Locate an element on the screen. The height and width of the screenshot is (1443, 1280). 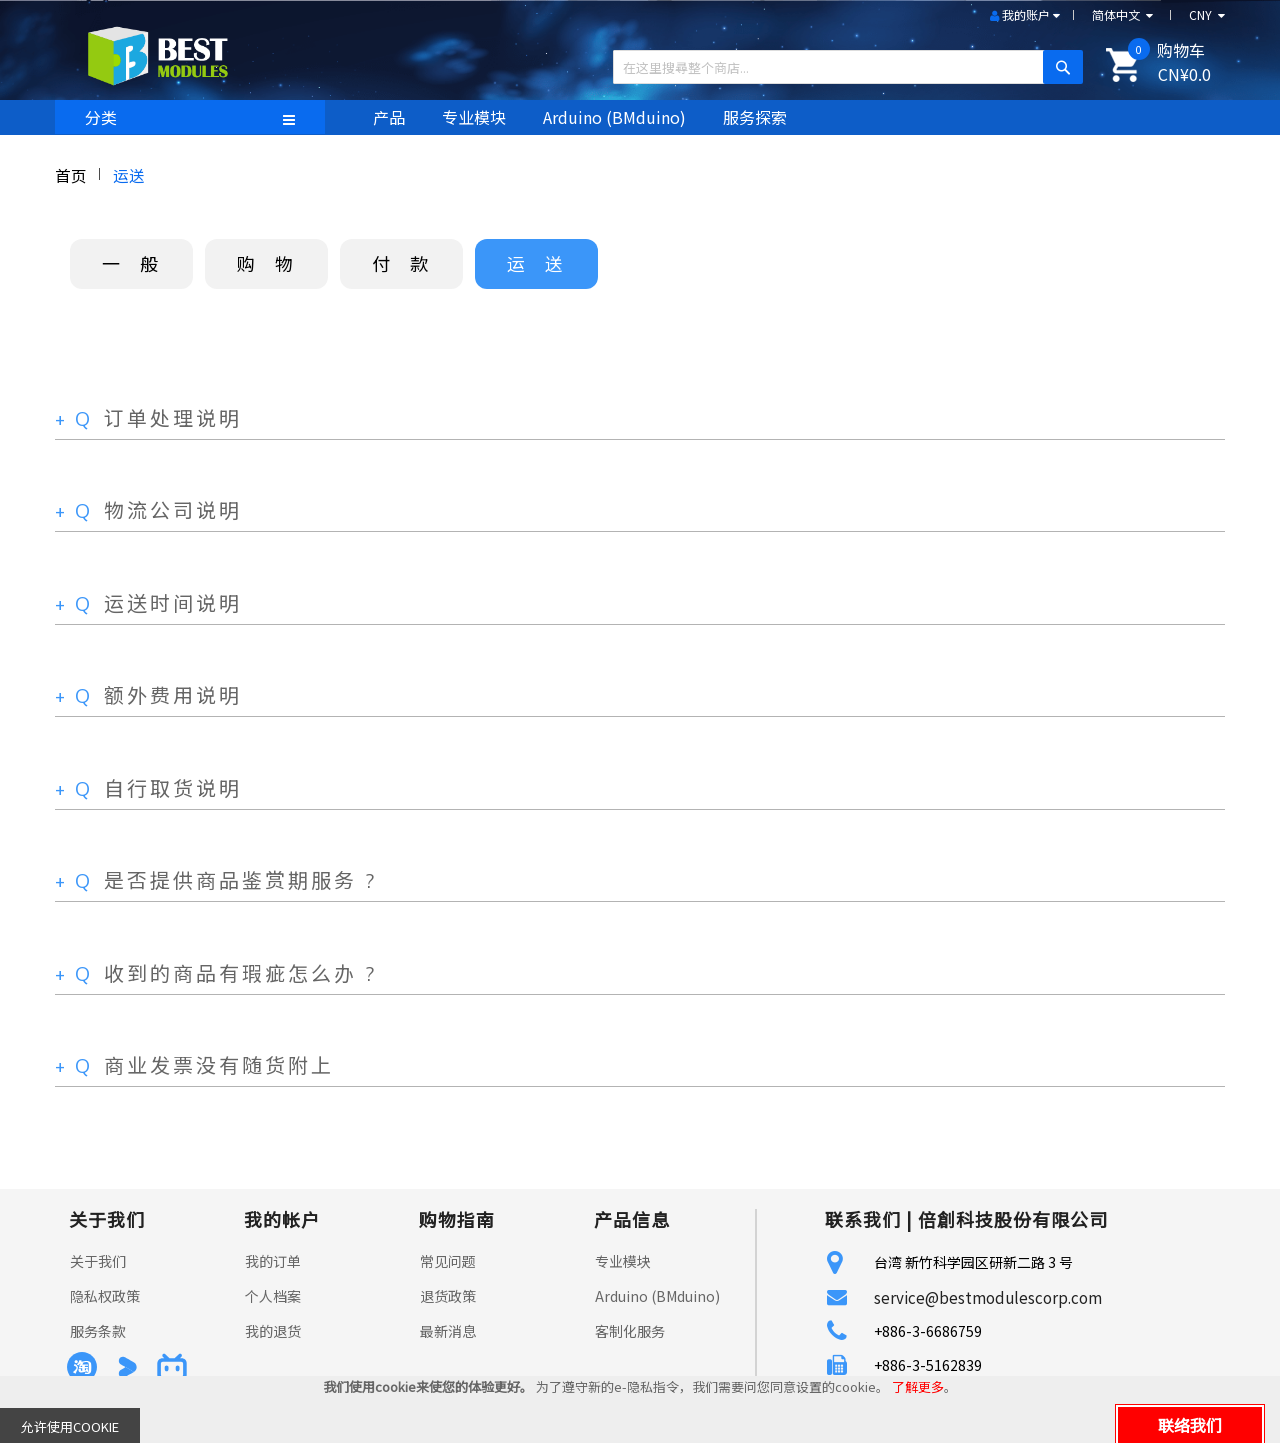
首页 is located at coordinates (71, 175).